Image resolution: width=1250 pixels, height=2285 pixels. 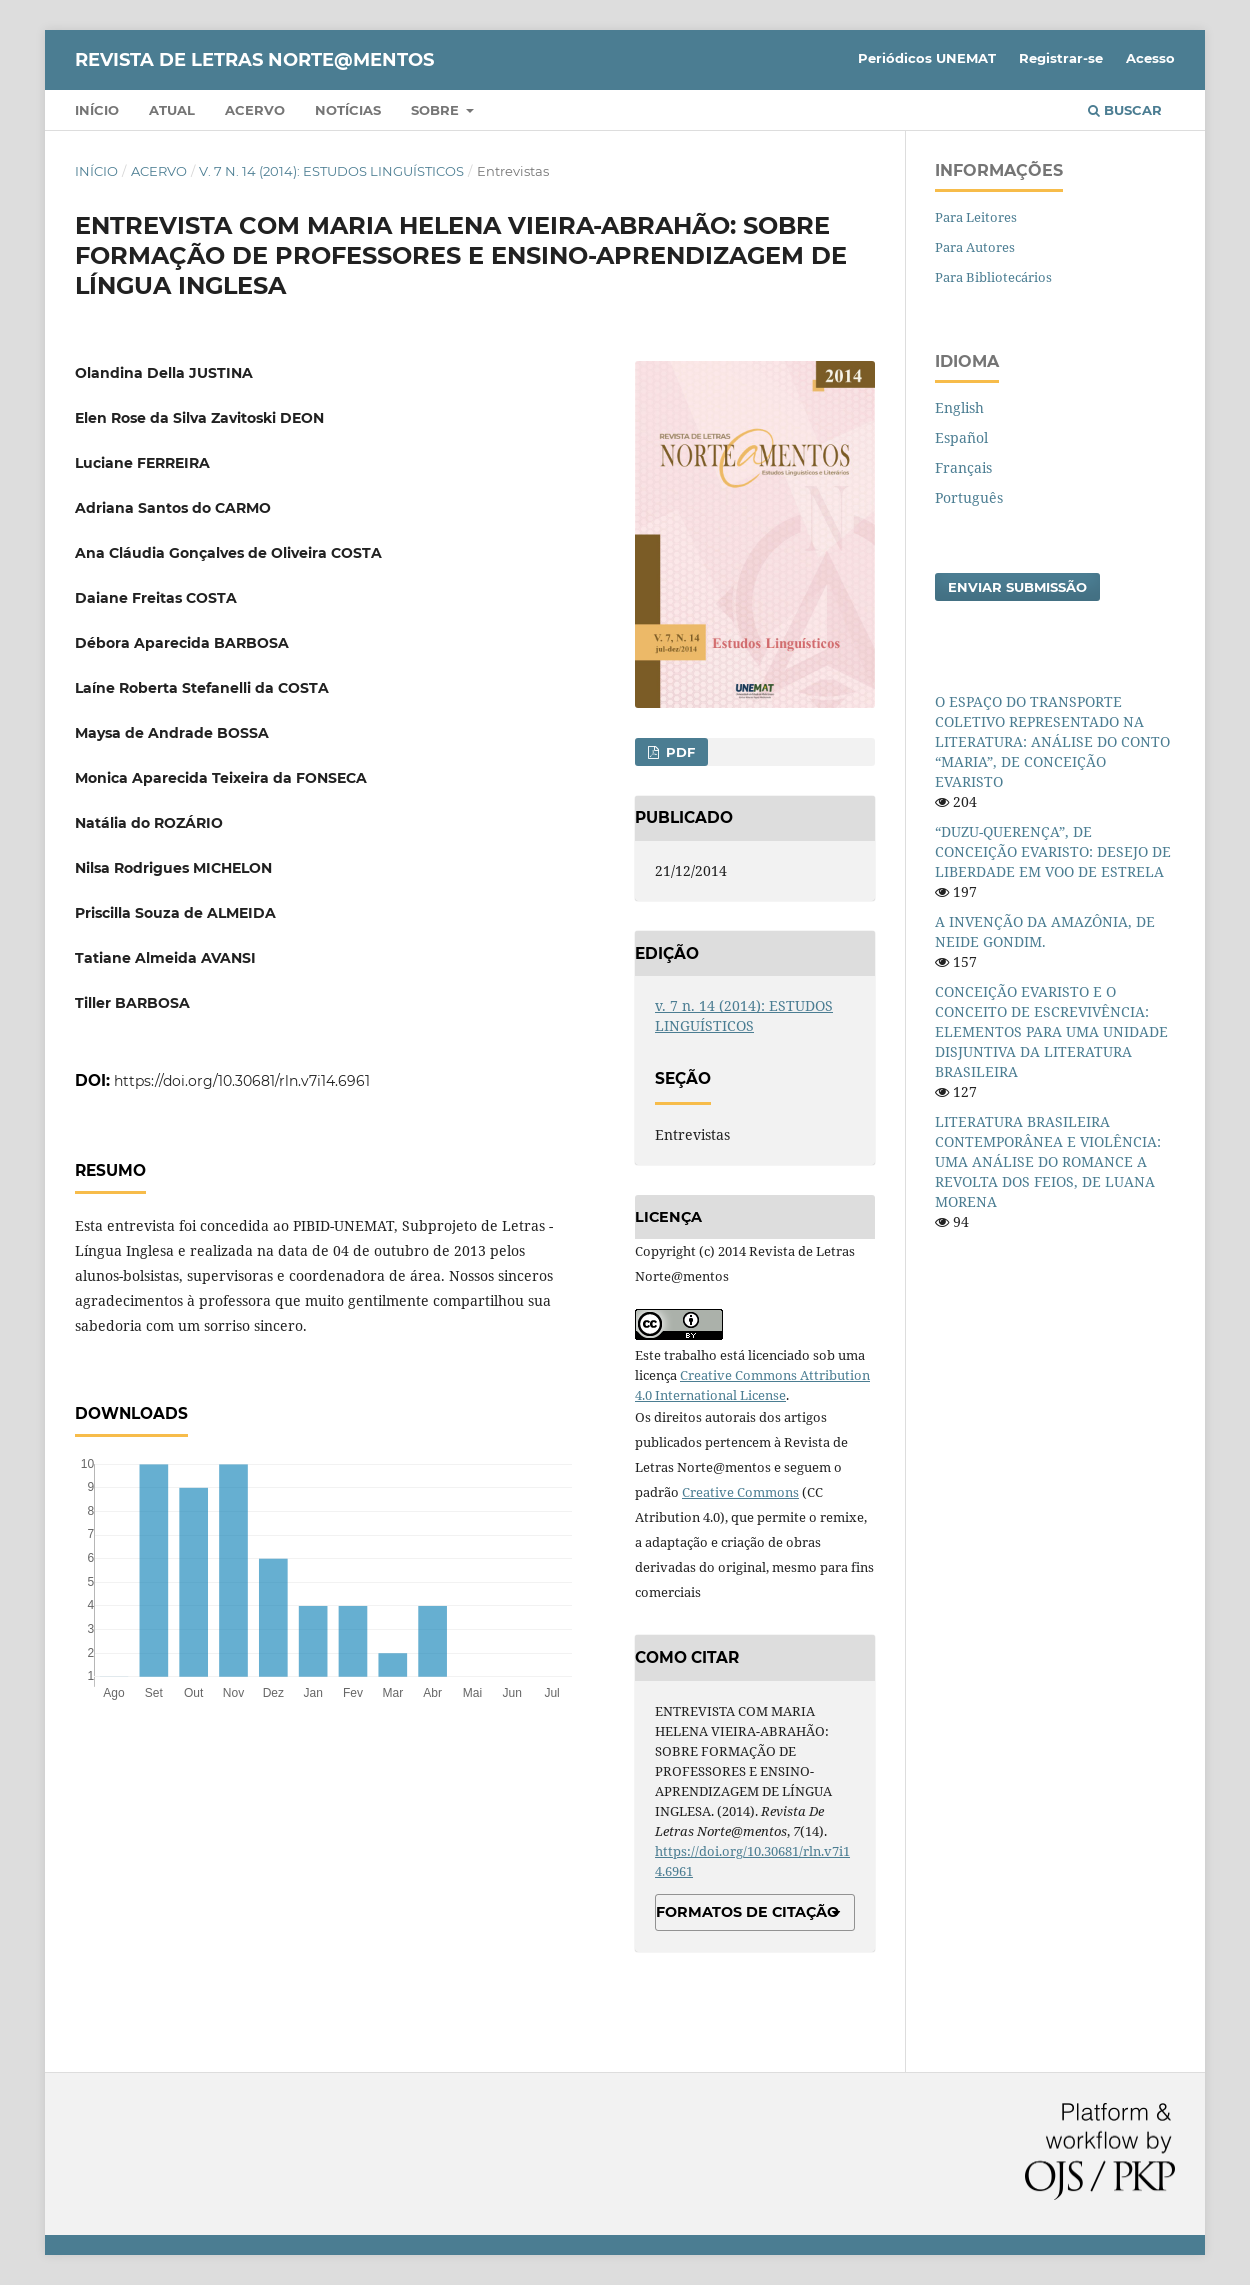 What do you see at coordinates (961, 437) in the screenshot?
I see `Español` at bounding box center [961, 437].